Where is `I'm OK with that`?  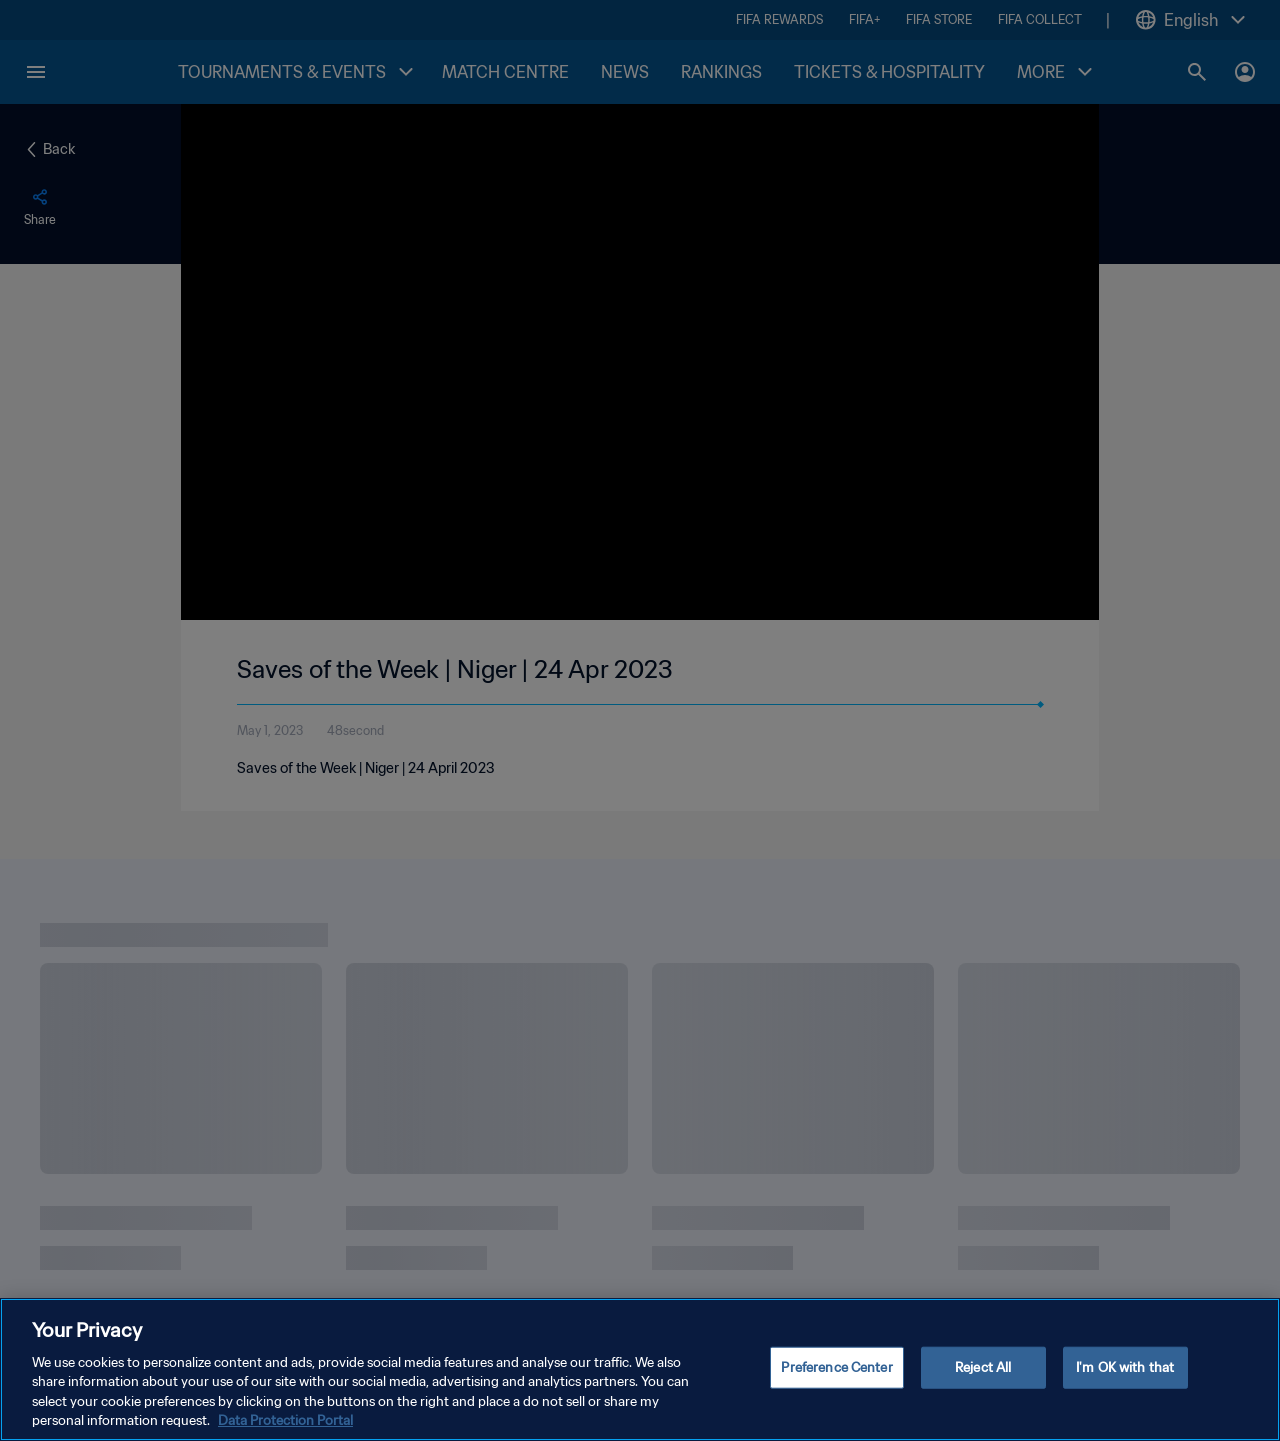 I'm OK with that is located at coordinates (1125, 1369).